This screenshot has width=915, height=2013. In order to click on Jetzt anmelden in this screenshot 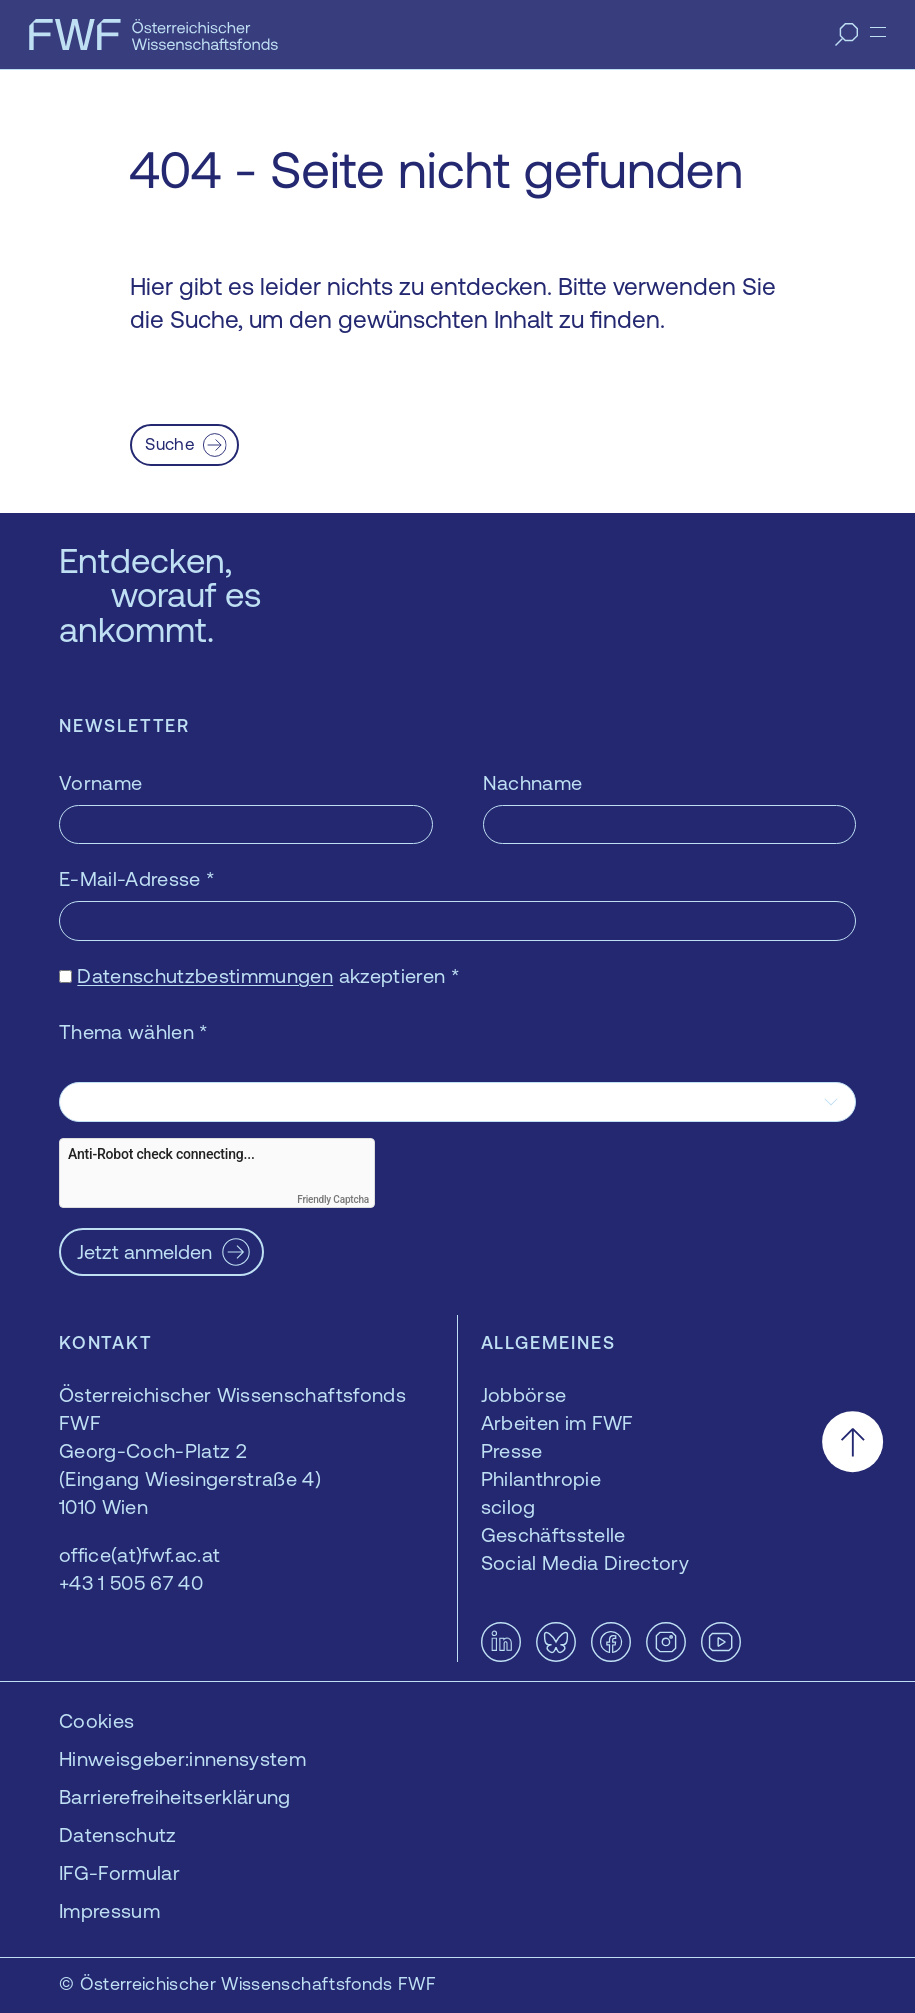, I will do `click(144, 1251)`.